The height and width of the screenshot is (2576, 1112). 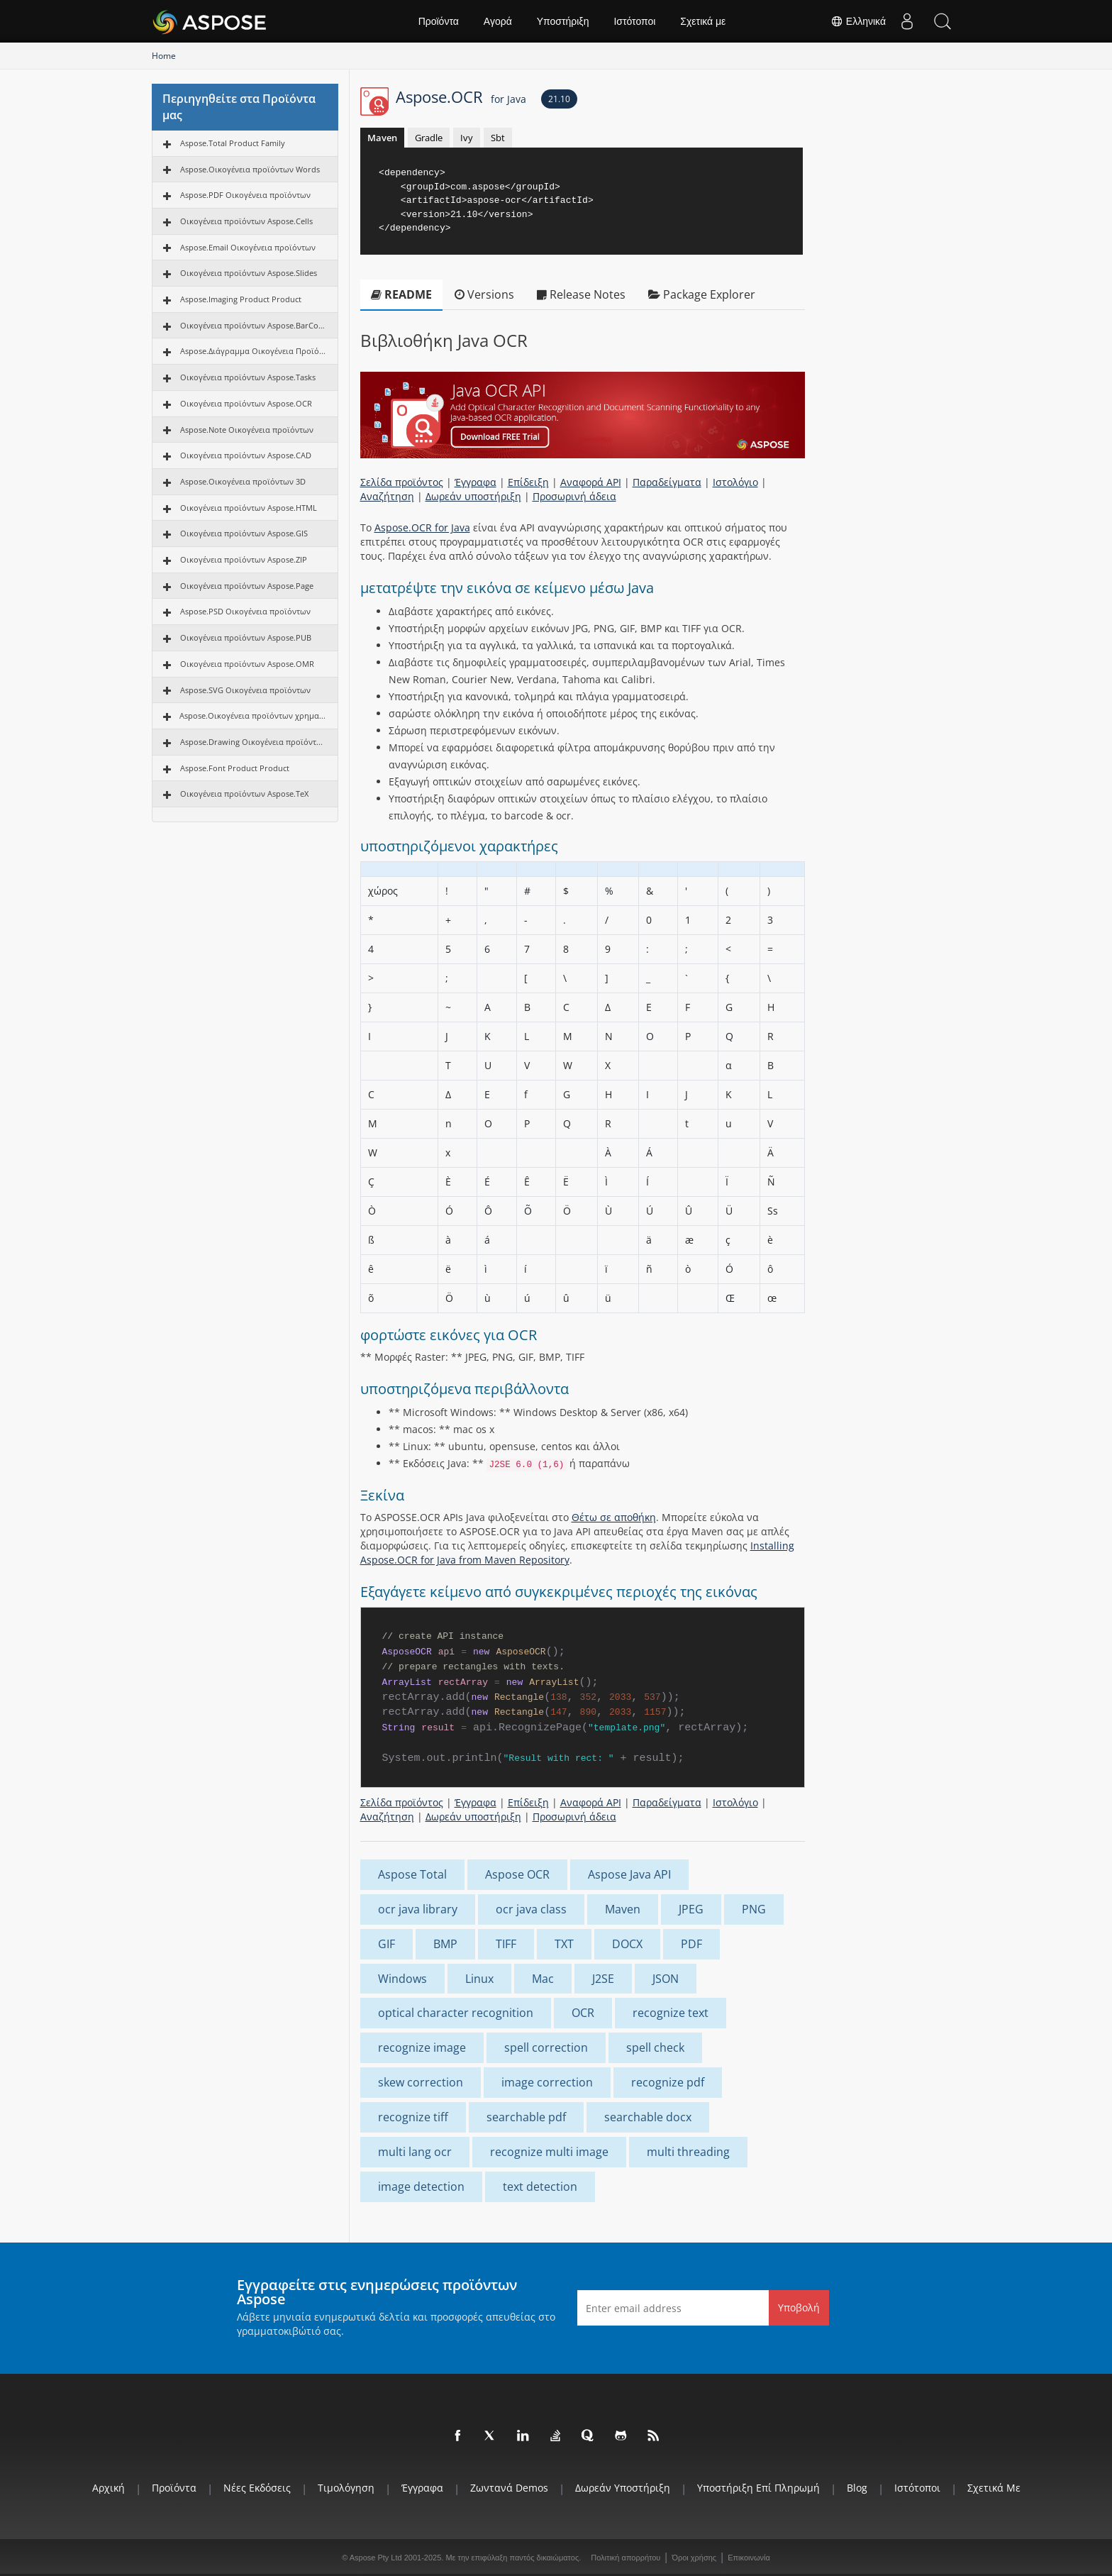 What do you see at coordinates (244, 533) in the screenshot?
I see `Οικογένεια προϊόντων Aspose.GIS` at bounding box center [244, 533].